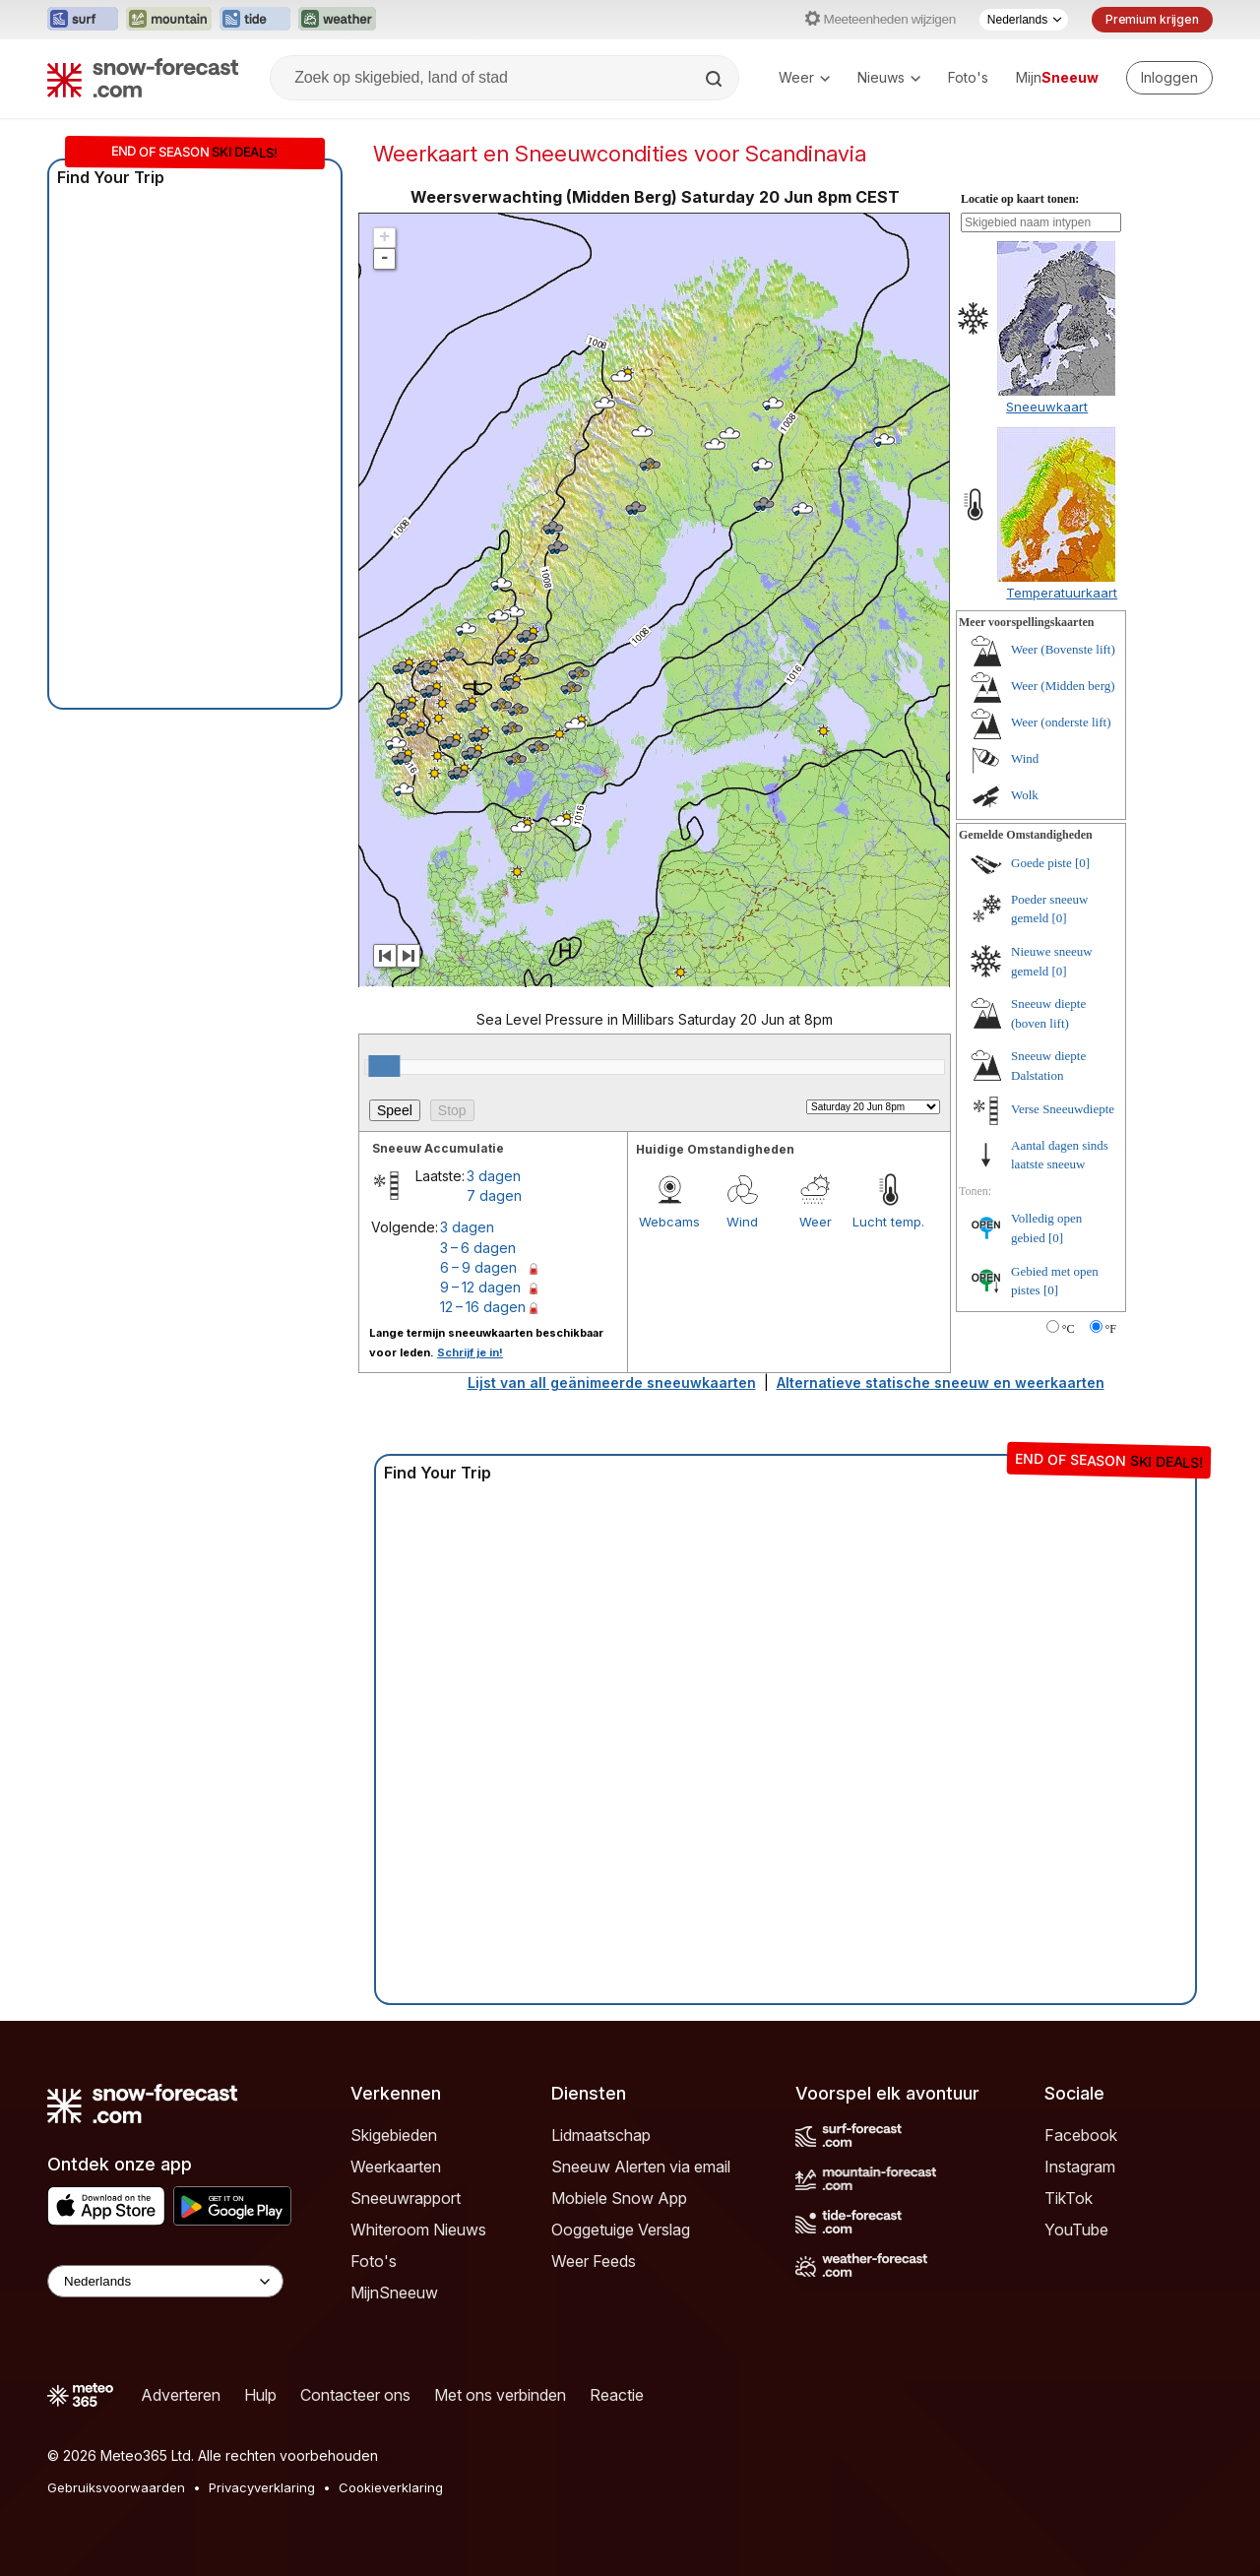  What do you see at coordinates (612, 1382) in the screenshot?
I see `Lijst van all geänimeerde sneeuwkaarten` at bounding box center [612, 1382].